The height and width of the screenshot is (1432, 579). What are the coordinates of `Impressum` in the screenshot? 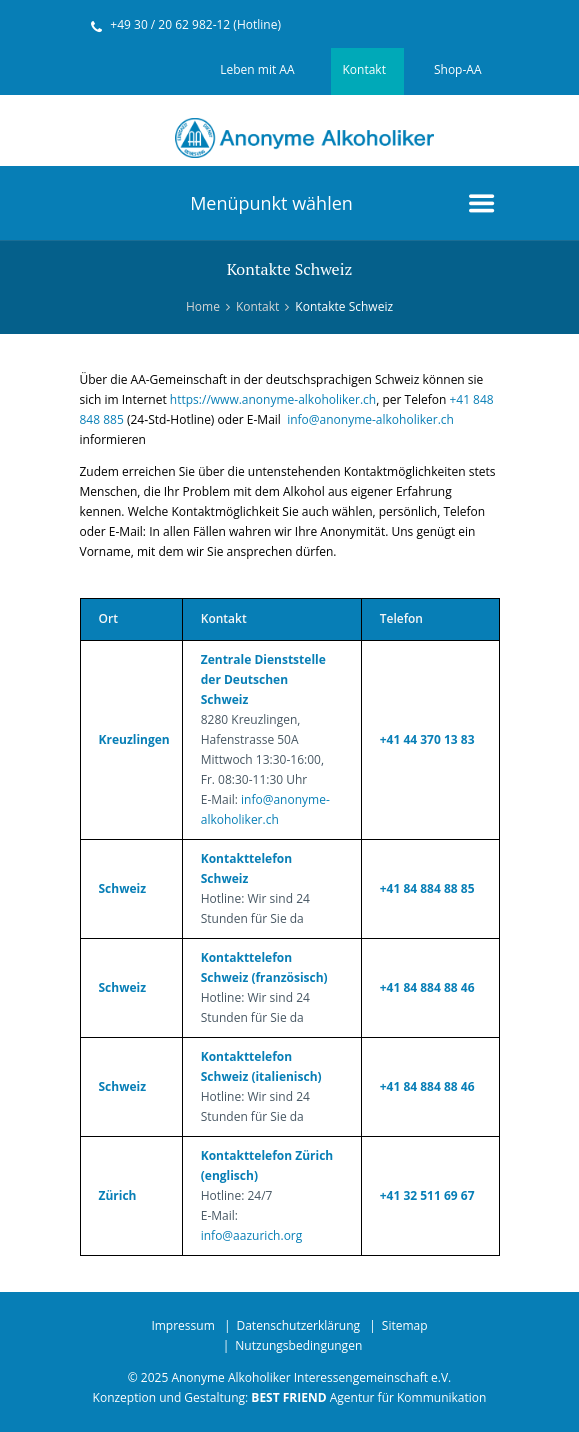 It's located at (182, 1325).